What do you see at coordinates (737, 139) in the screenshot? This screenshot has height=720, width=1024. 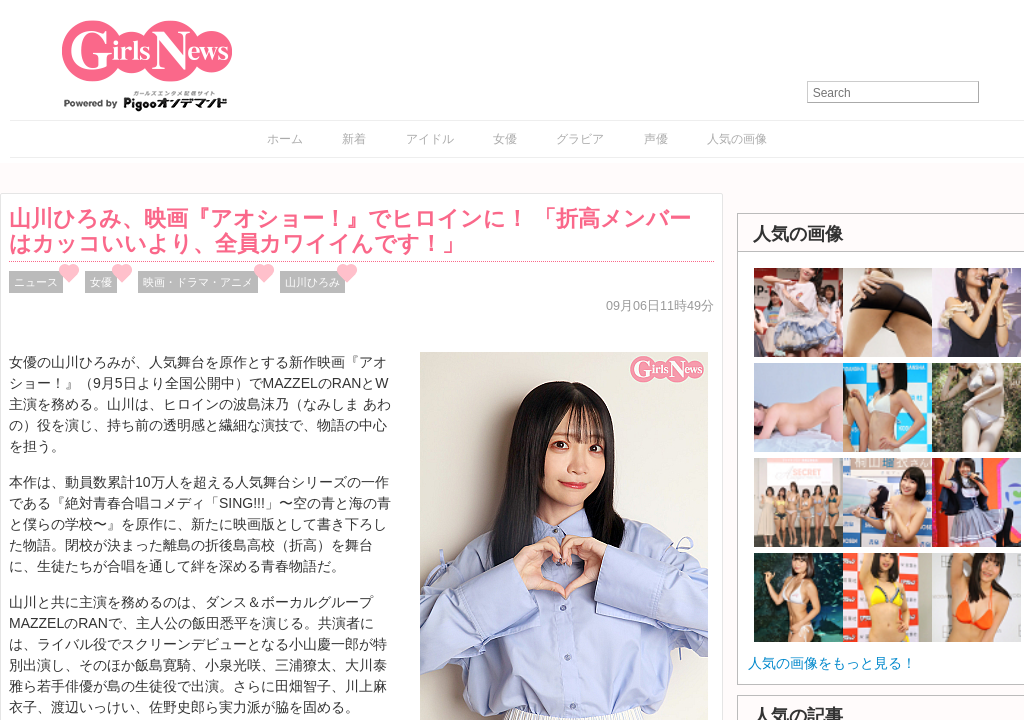 I see `人気の画像` at bounding box center [737, 139].